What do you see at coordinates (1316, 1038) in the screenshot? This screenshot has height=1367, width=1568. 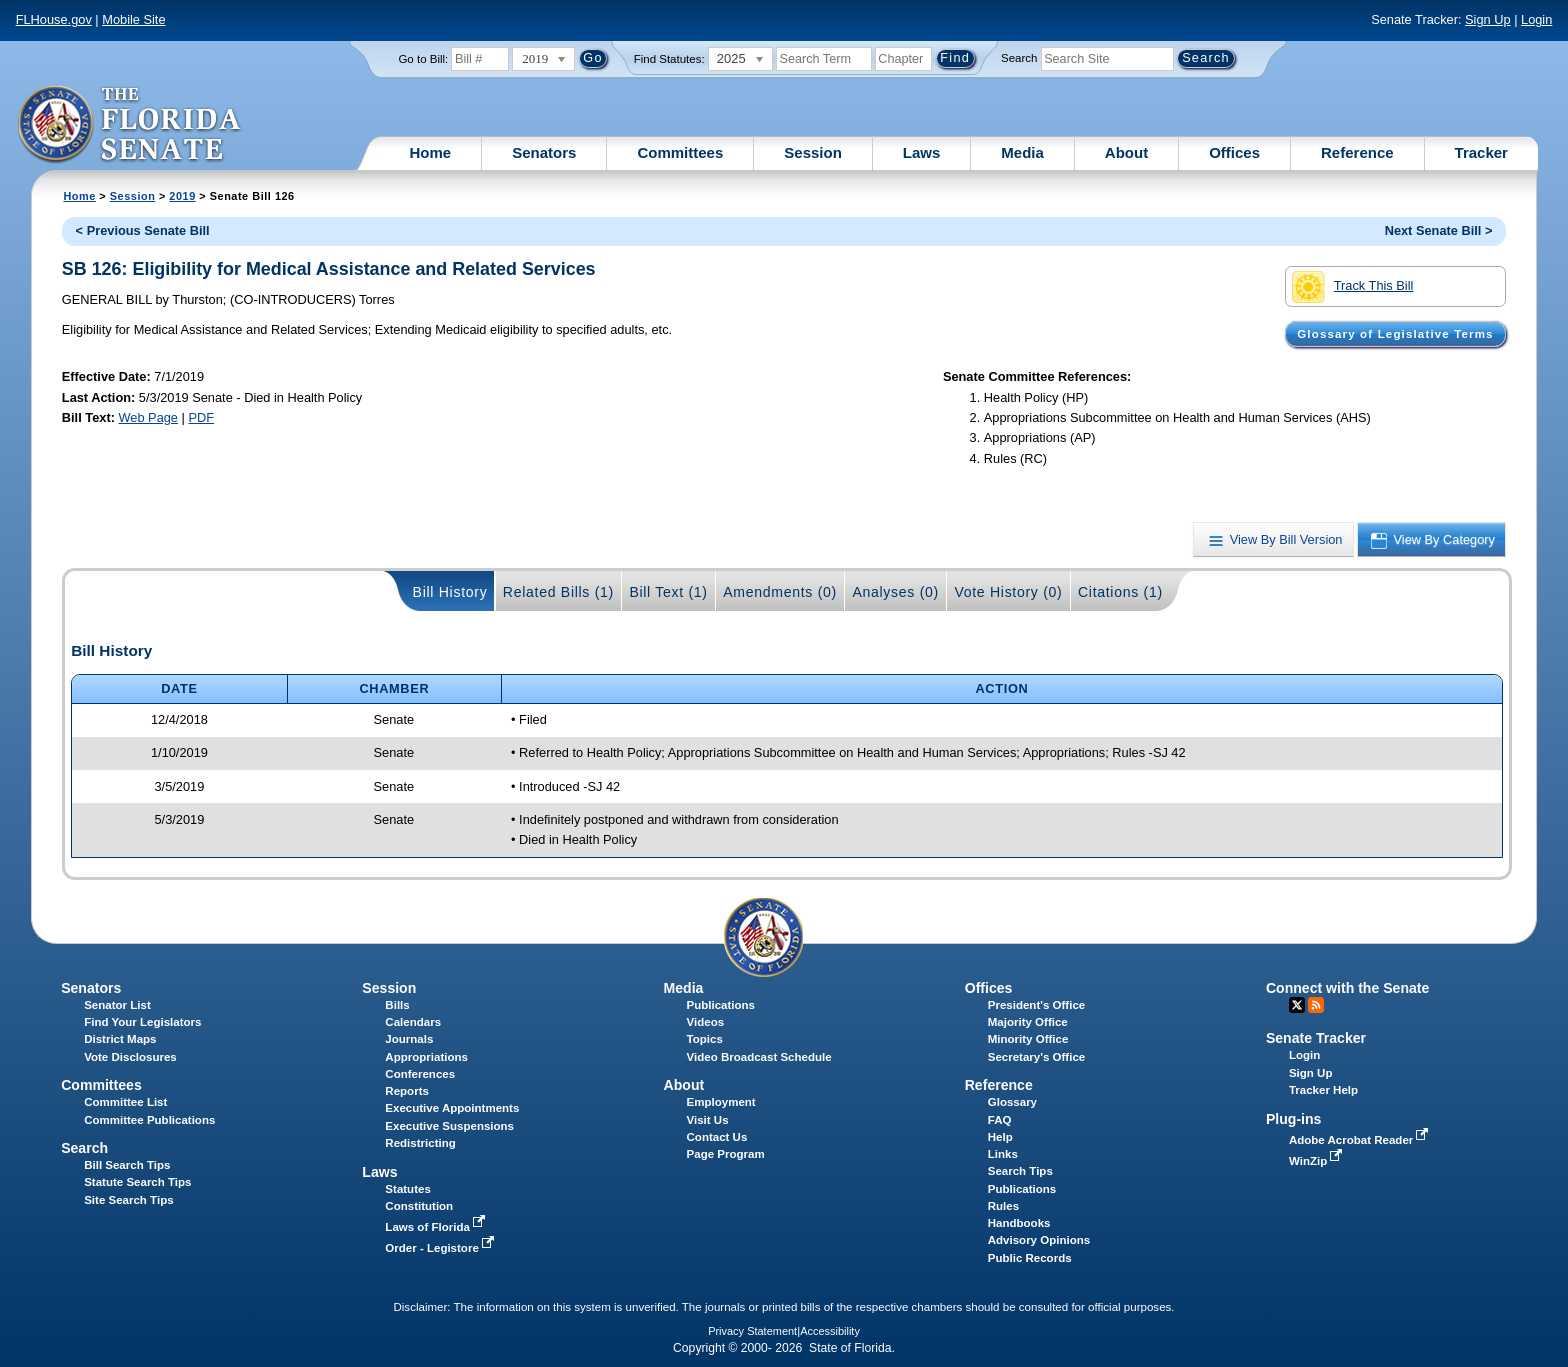 I see `Senate Tracker` at bounding box center [1316, 1038].